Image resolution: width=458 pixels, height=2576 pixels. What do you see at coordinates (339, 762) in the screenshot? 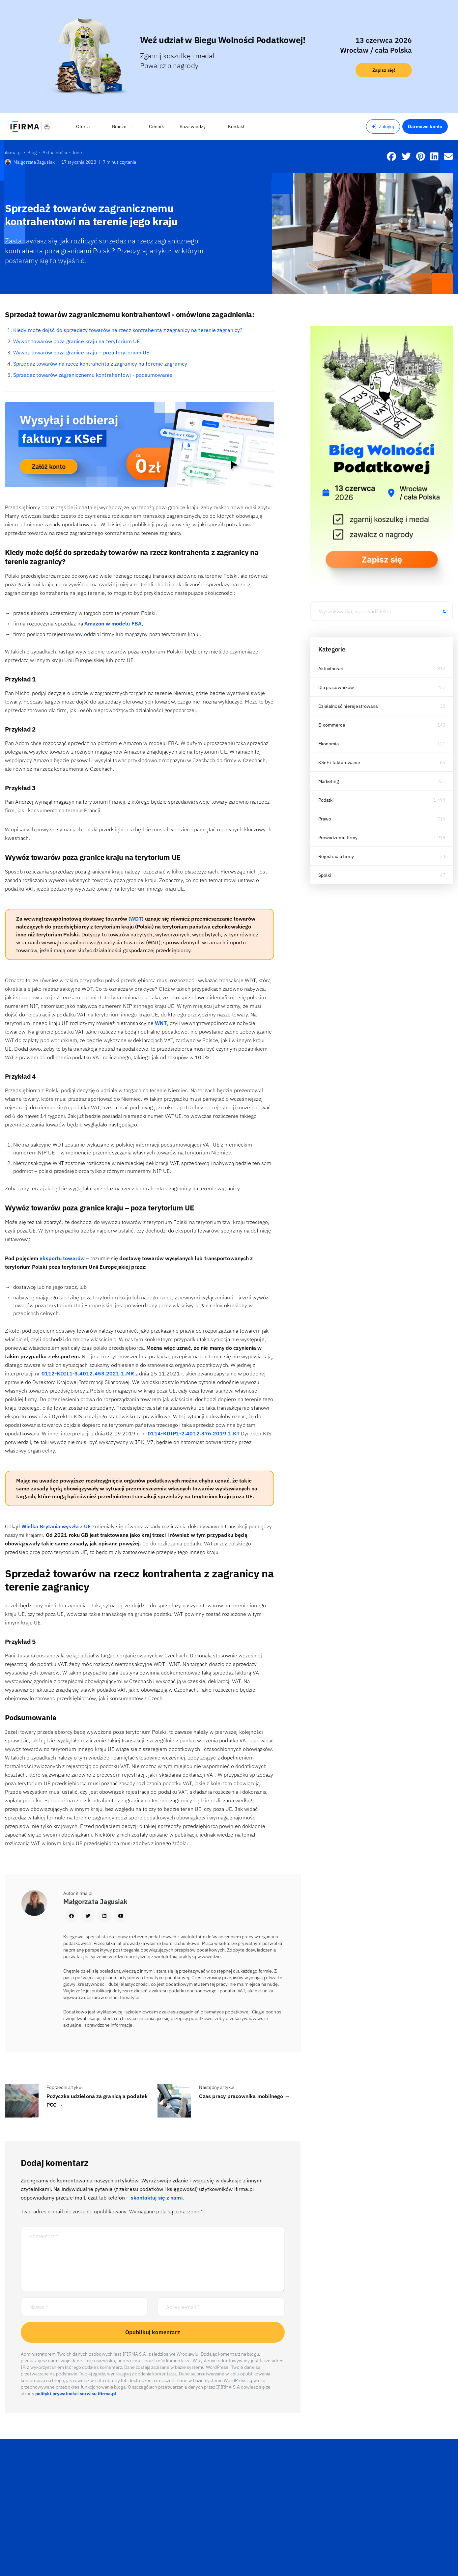
I see `KSeF i fakturowanie` at bounding box center [339, 762].